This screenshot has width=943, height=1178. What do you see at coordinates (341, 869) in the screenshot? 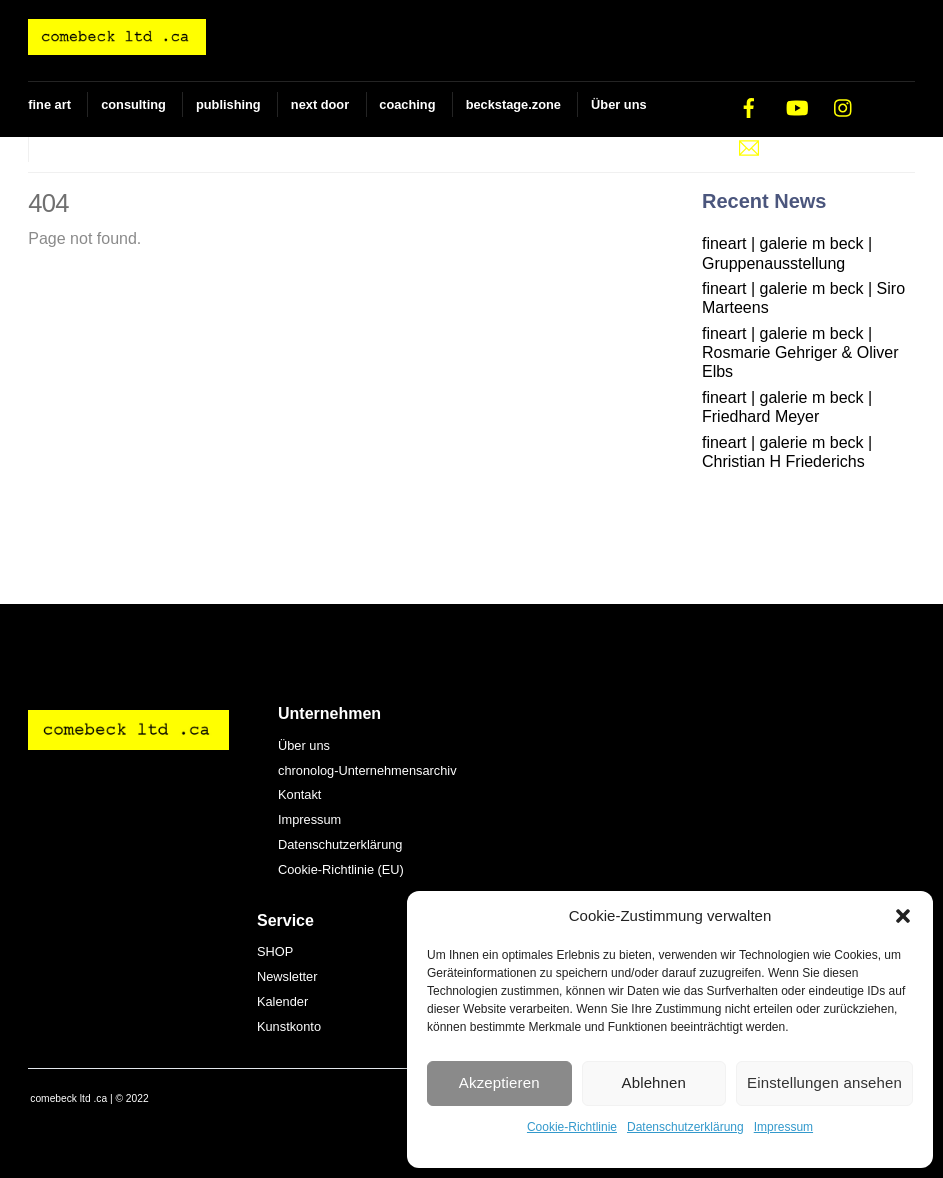
I see `Cookie-Richtlinie (EU)` at bounding box center [341, 869].